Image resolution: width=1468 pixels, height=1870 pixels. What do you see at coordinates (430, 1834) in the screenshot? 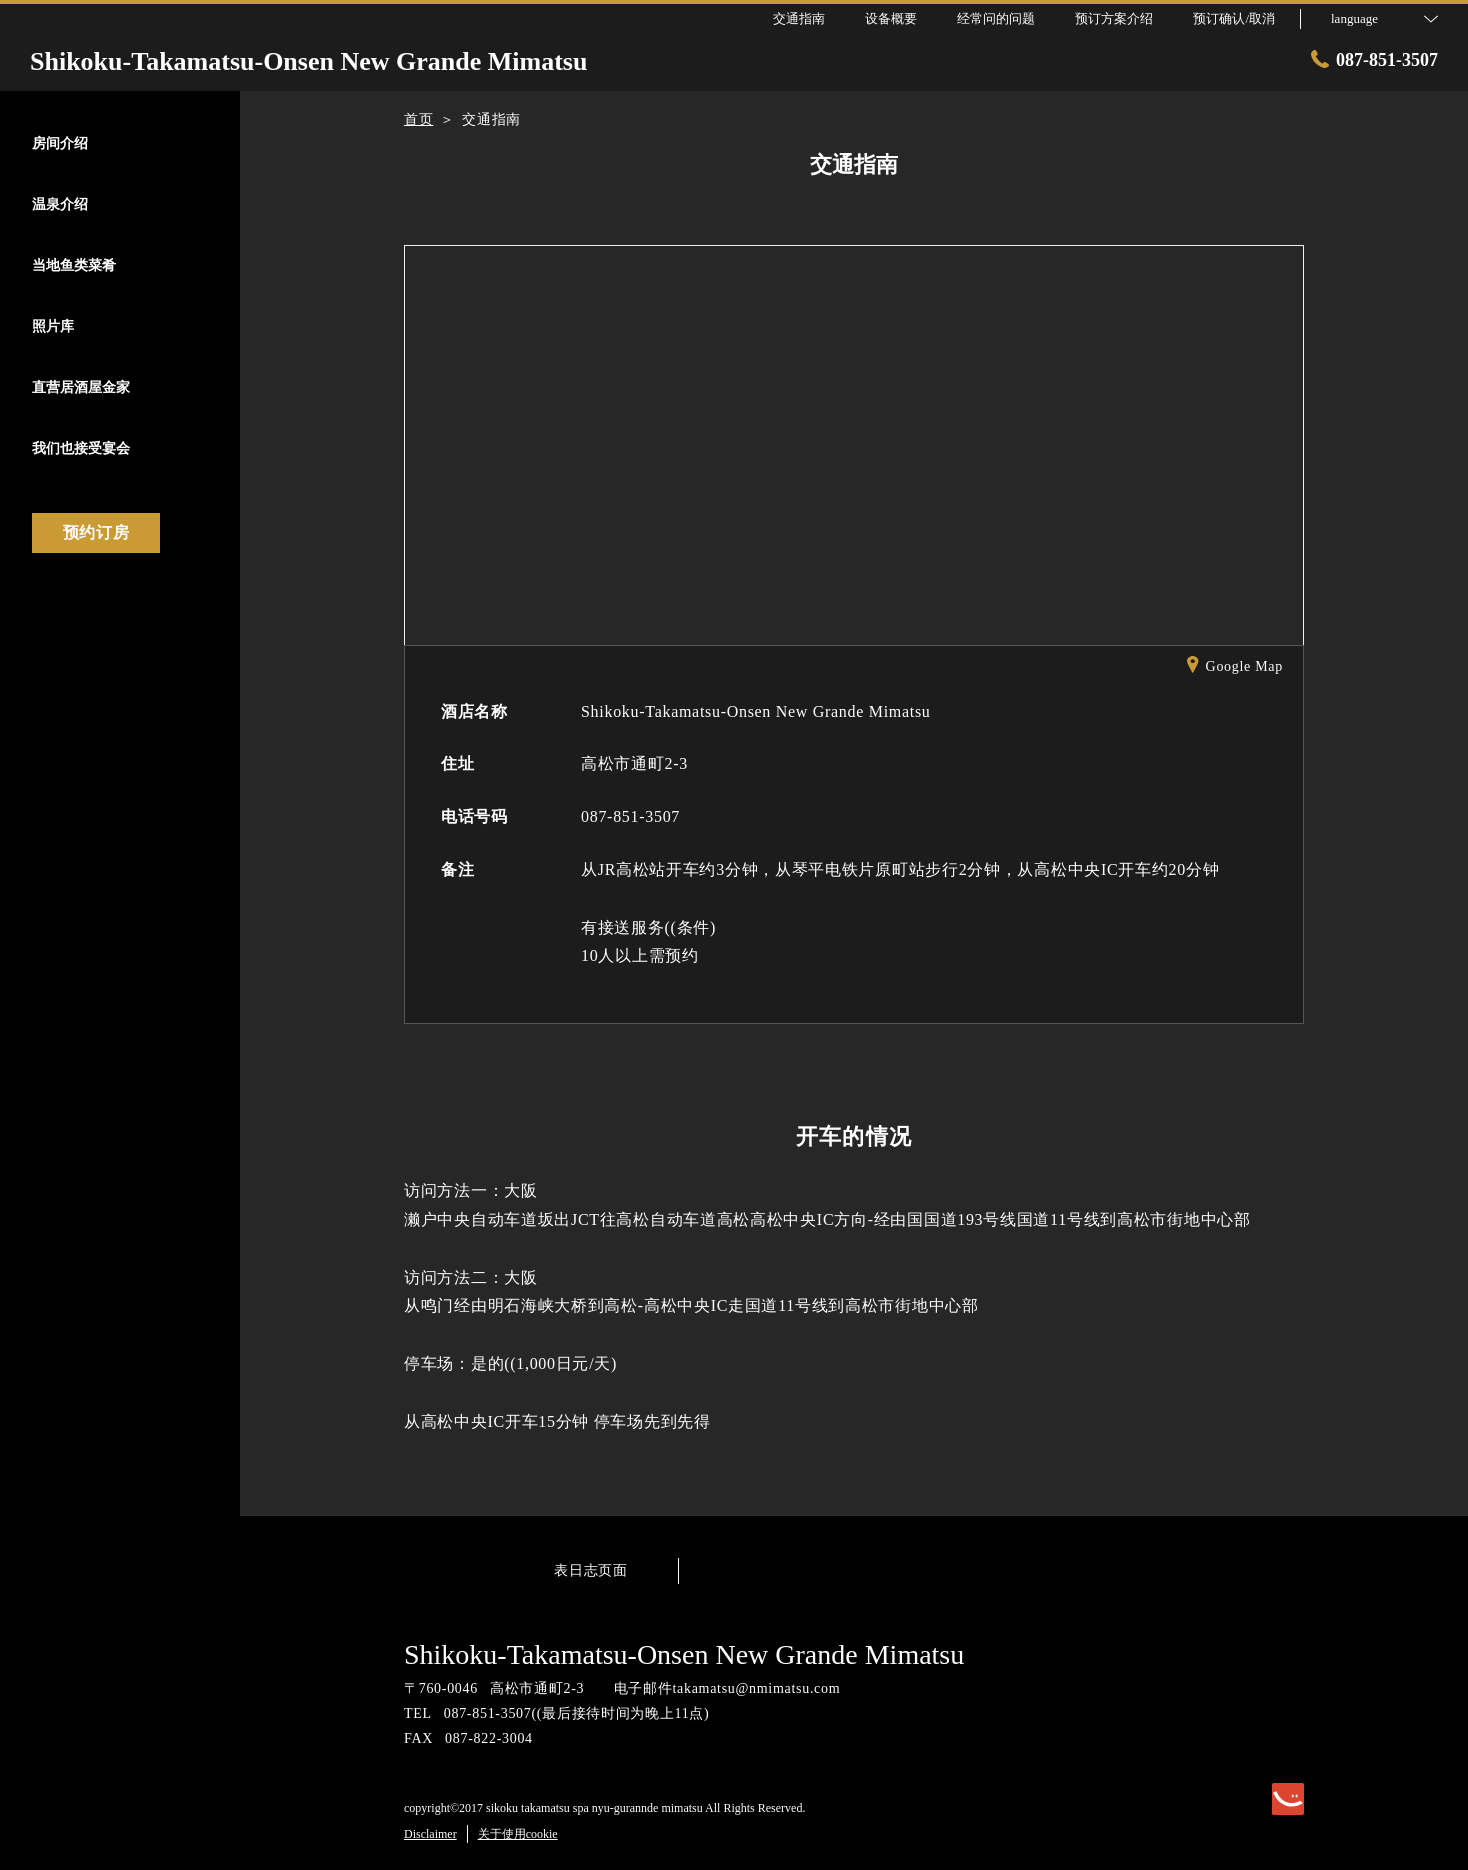
I see `Disclaimer` at bounding box center [430, 1834].